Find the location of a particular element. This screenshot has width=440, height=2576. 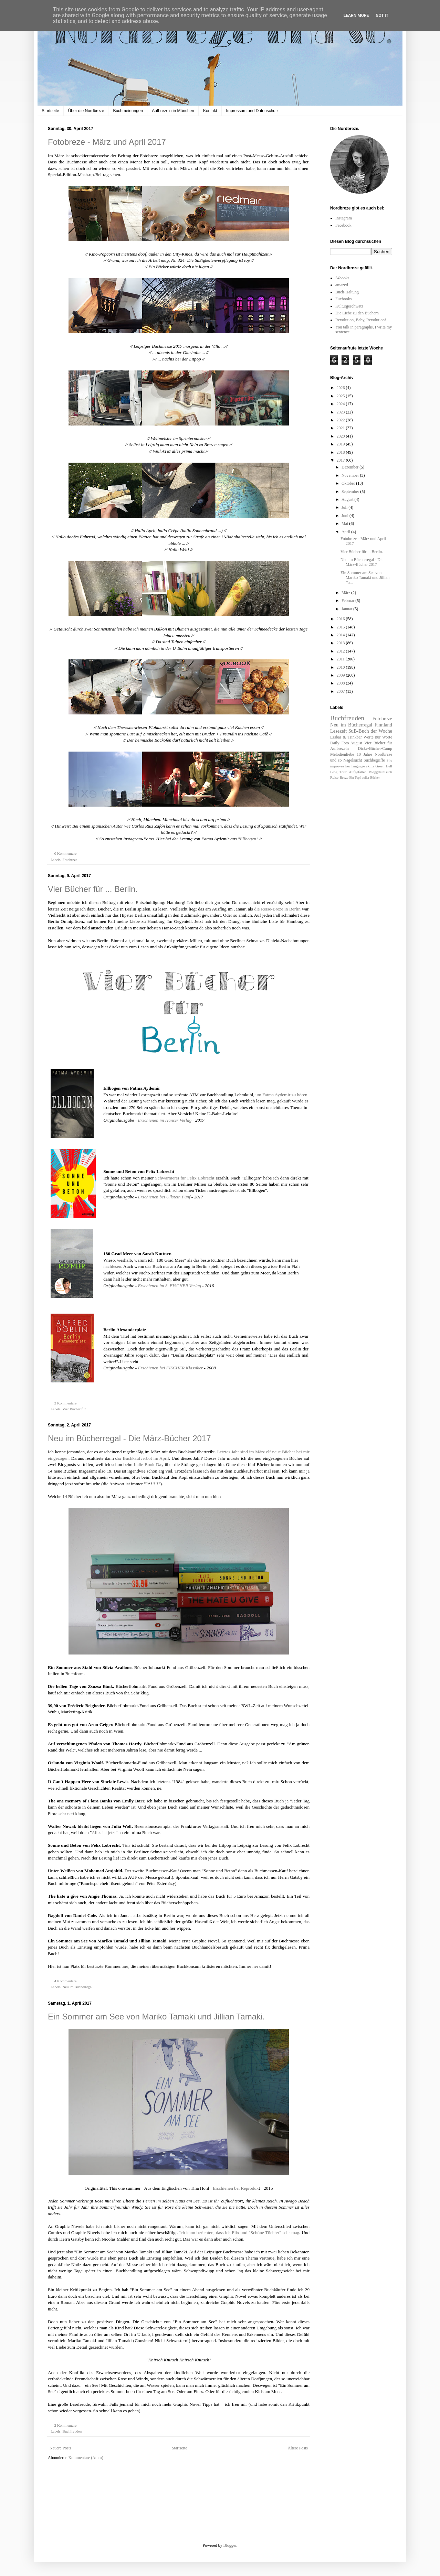

nachlesen is located at coordinates (112, 1266).